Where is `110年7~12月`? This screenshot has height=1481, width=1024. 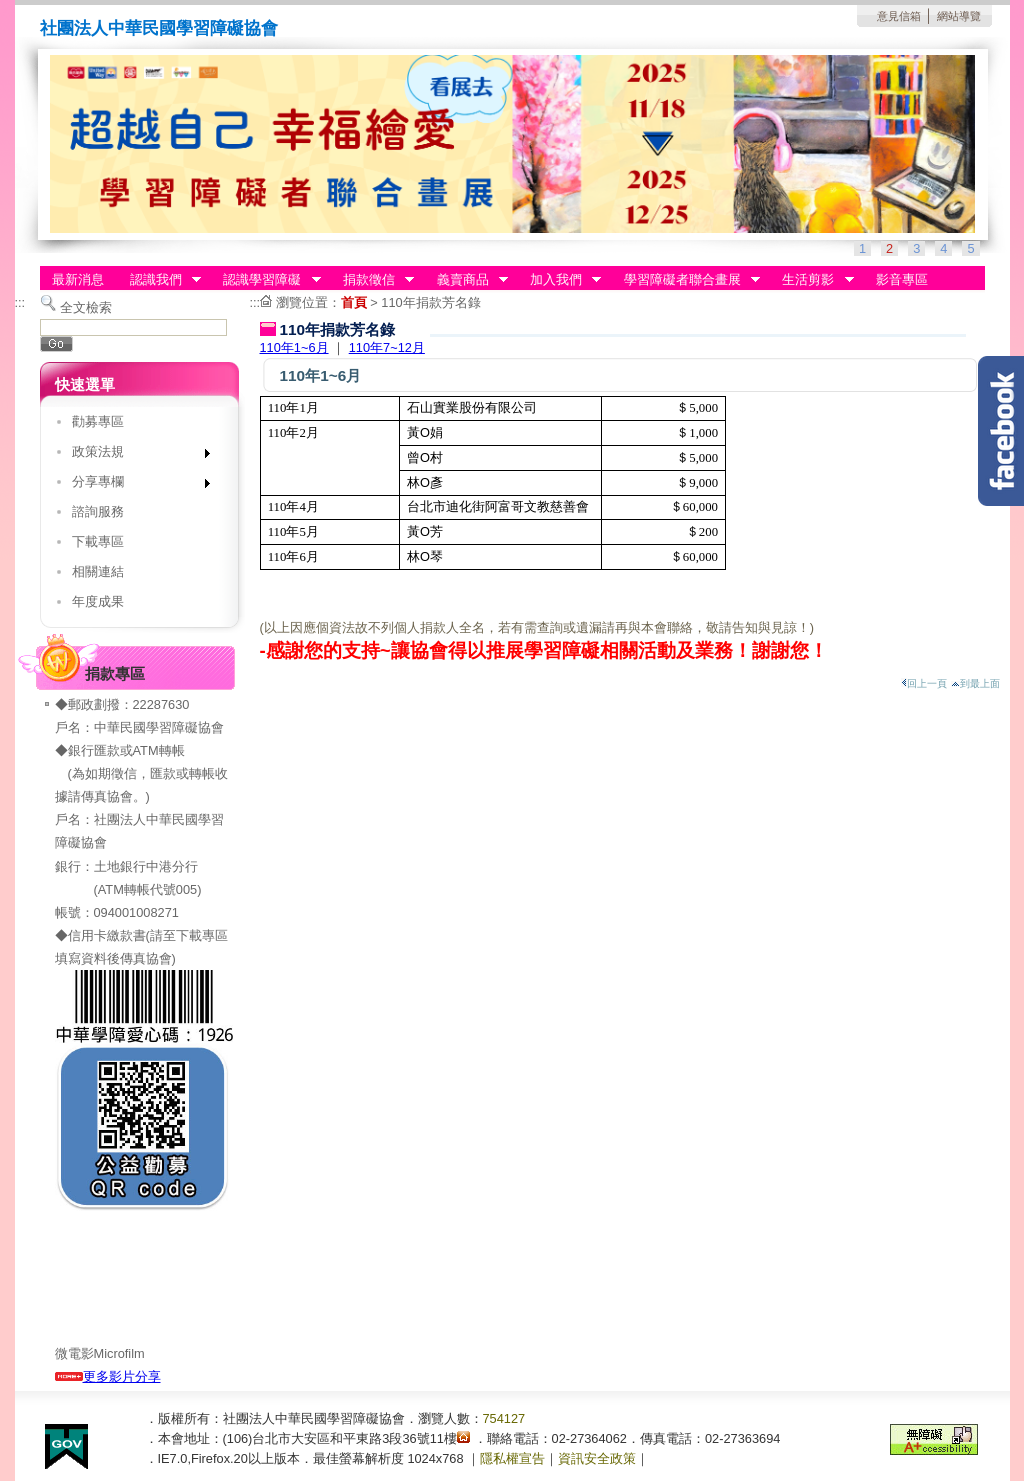
110年7~12月 is located at coordinates (387, 347).